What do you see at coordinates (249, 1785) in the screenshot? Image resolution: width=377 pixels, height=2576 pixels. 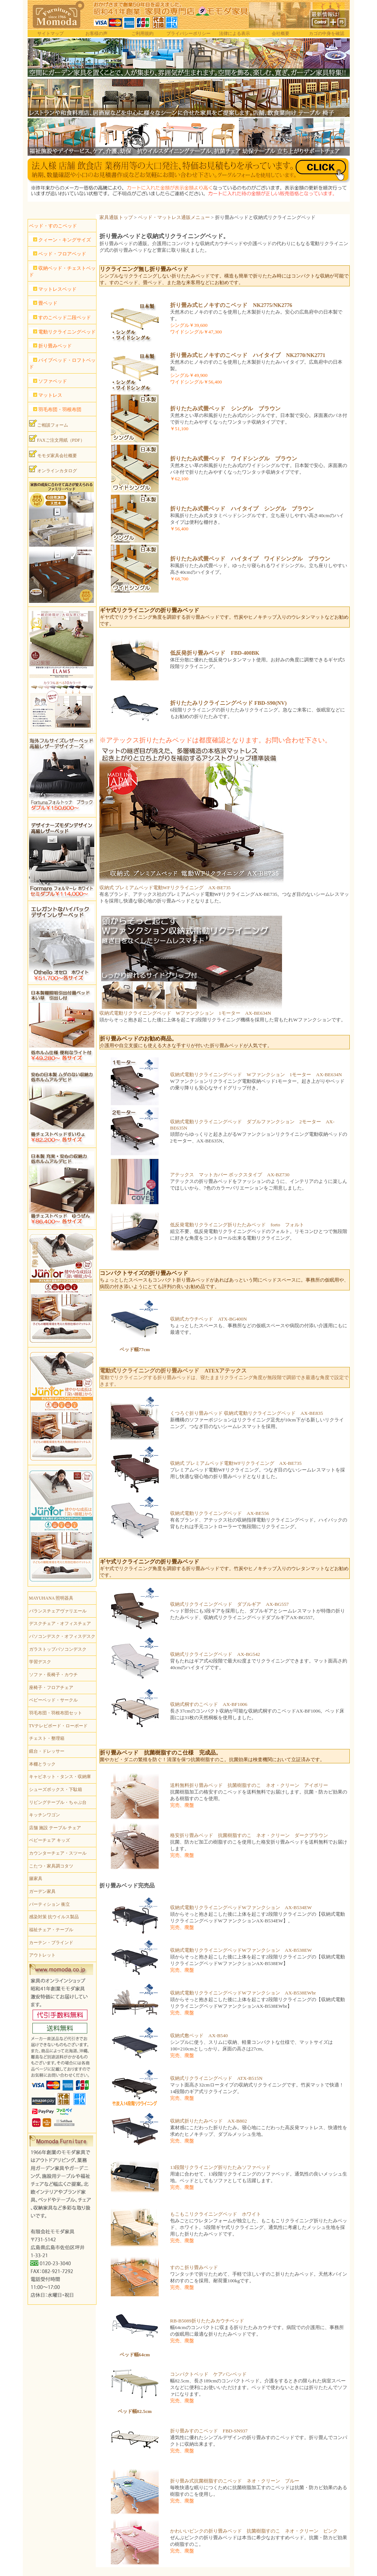 I see `送料無料折り畳みベッド 抗菌樹脂すのこ ネオ・クリーン アイボリー` at bounding box center [249, 1785].